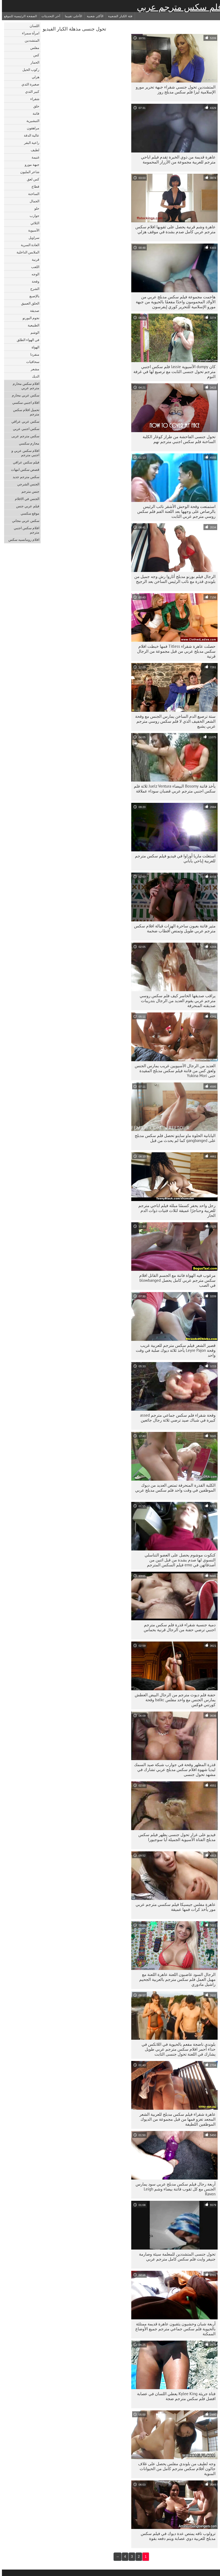  What do you see at coordinates (25, 506) in the screenshot?
I see `فيلم عربي جنس` at bounding box center [25, 506].